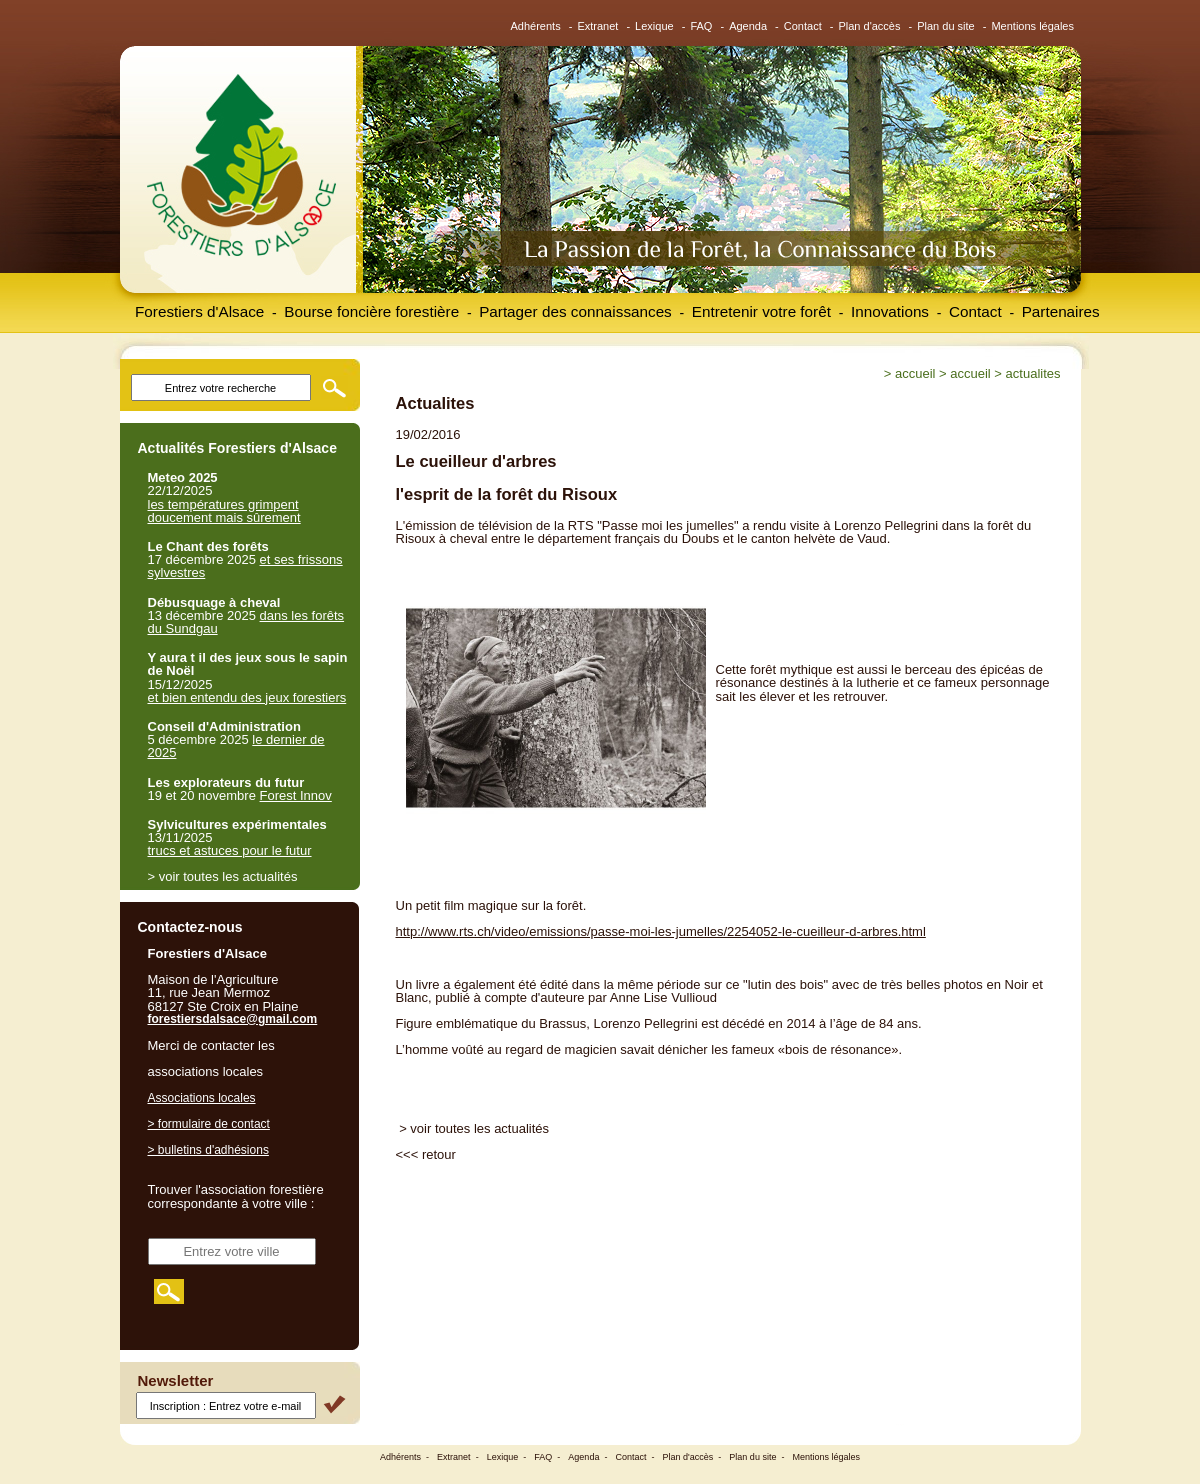 The image size is (1200, 1484). What do you see at coordinates (224, 511) in the screenshot?
I see `les températures grimpent doucement mais sûrement` at bounding box center [224, 511].